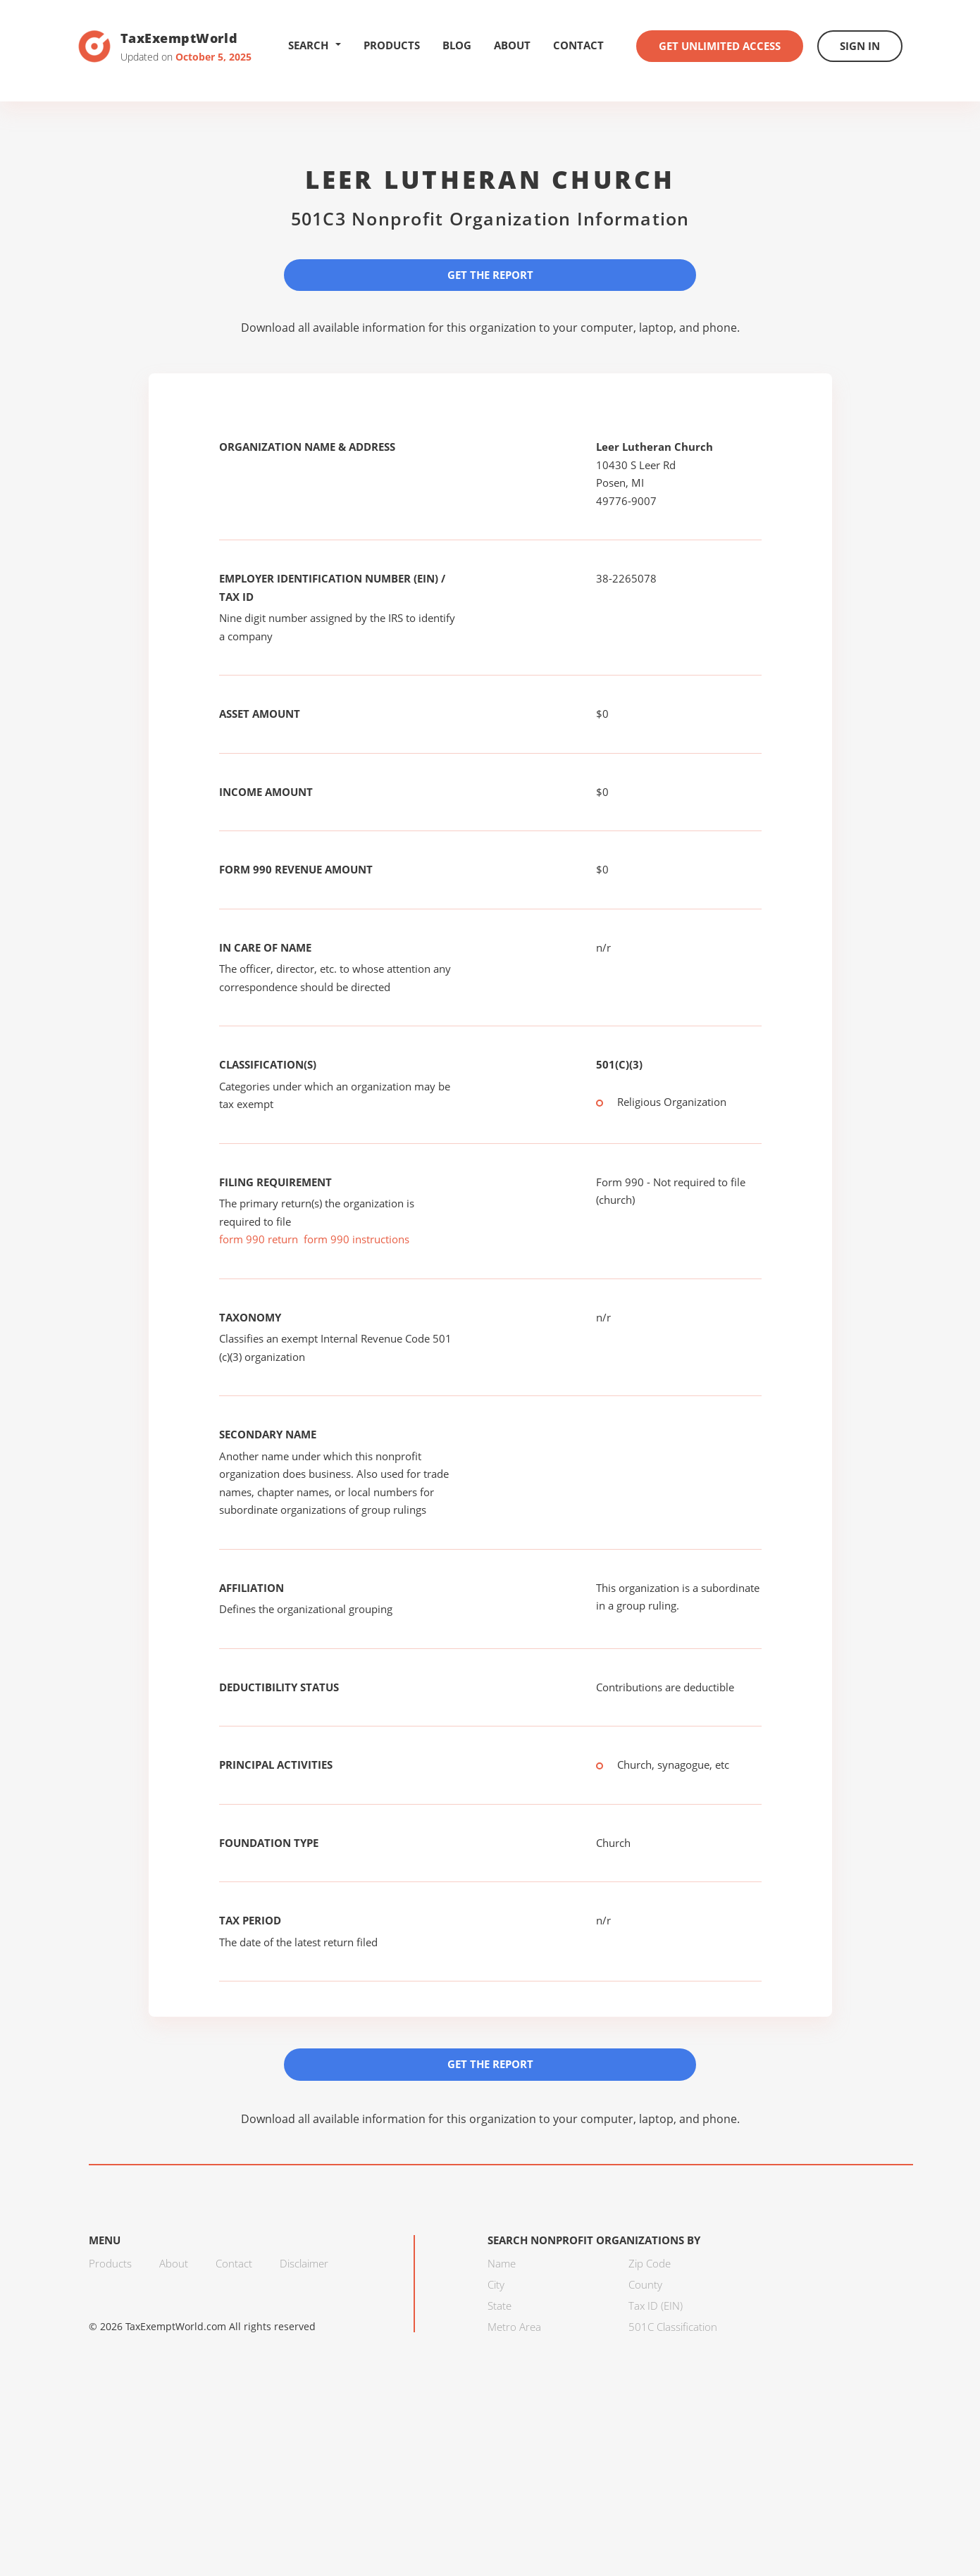 The image size is (980, 2576). What do you see at coordinates (456, 45) in the screenshot?
I see `Blog` at bounding box center [456, 45].